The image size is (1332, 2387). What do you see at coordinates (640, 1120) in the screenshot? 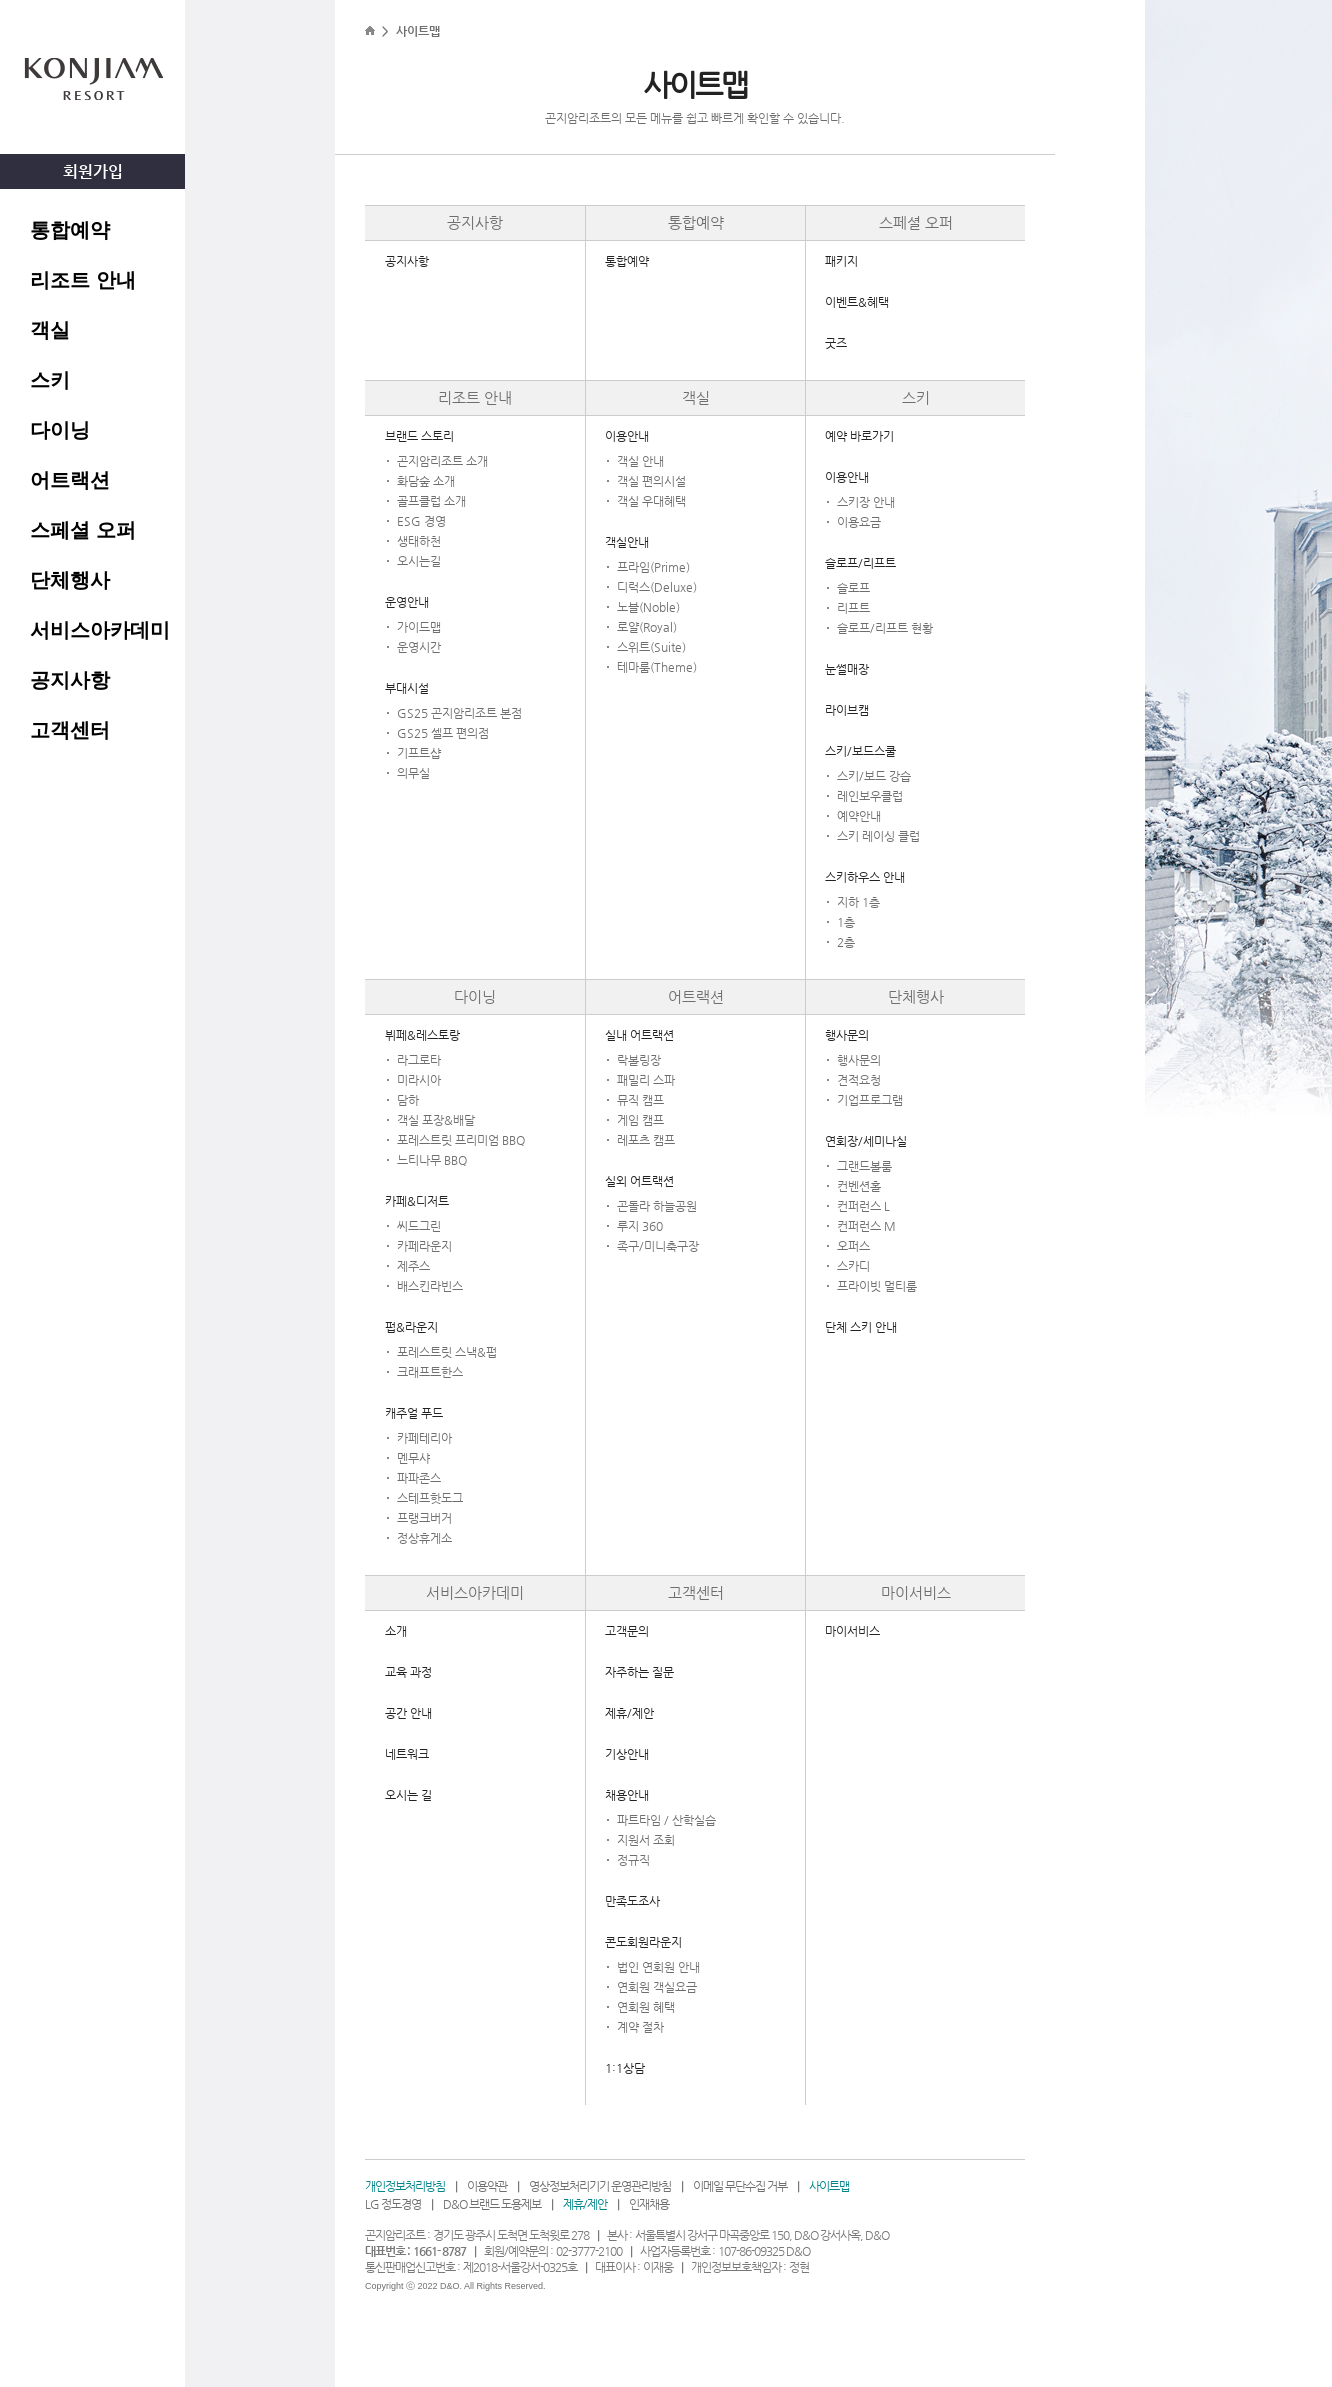
I see `게임 캠프` at bounding box center [640, 1120].